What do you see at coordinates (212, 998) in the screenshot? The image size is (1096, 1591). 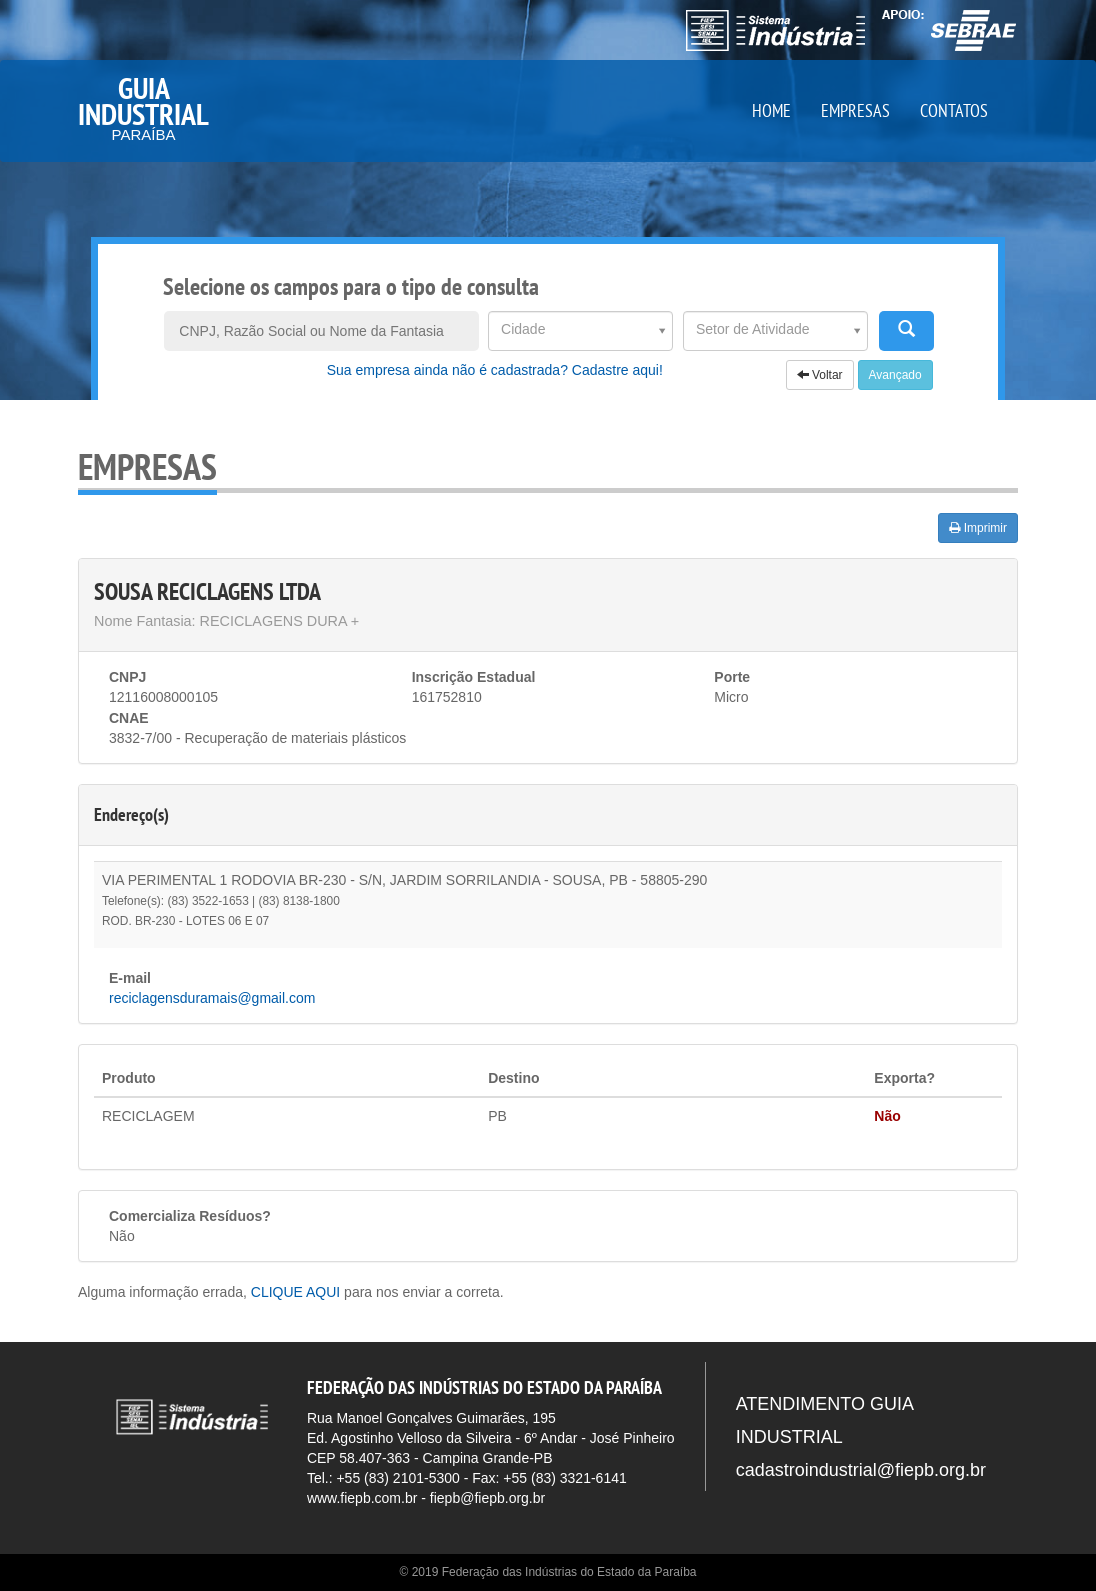 I see `reciclagensduramais@gmail.com` at bounding box center [212, 998].